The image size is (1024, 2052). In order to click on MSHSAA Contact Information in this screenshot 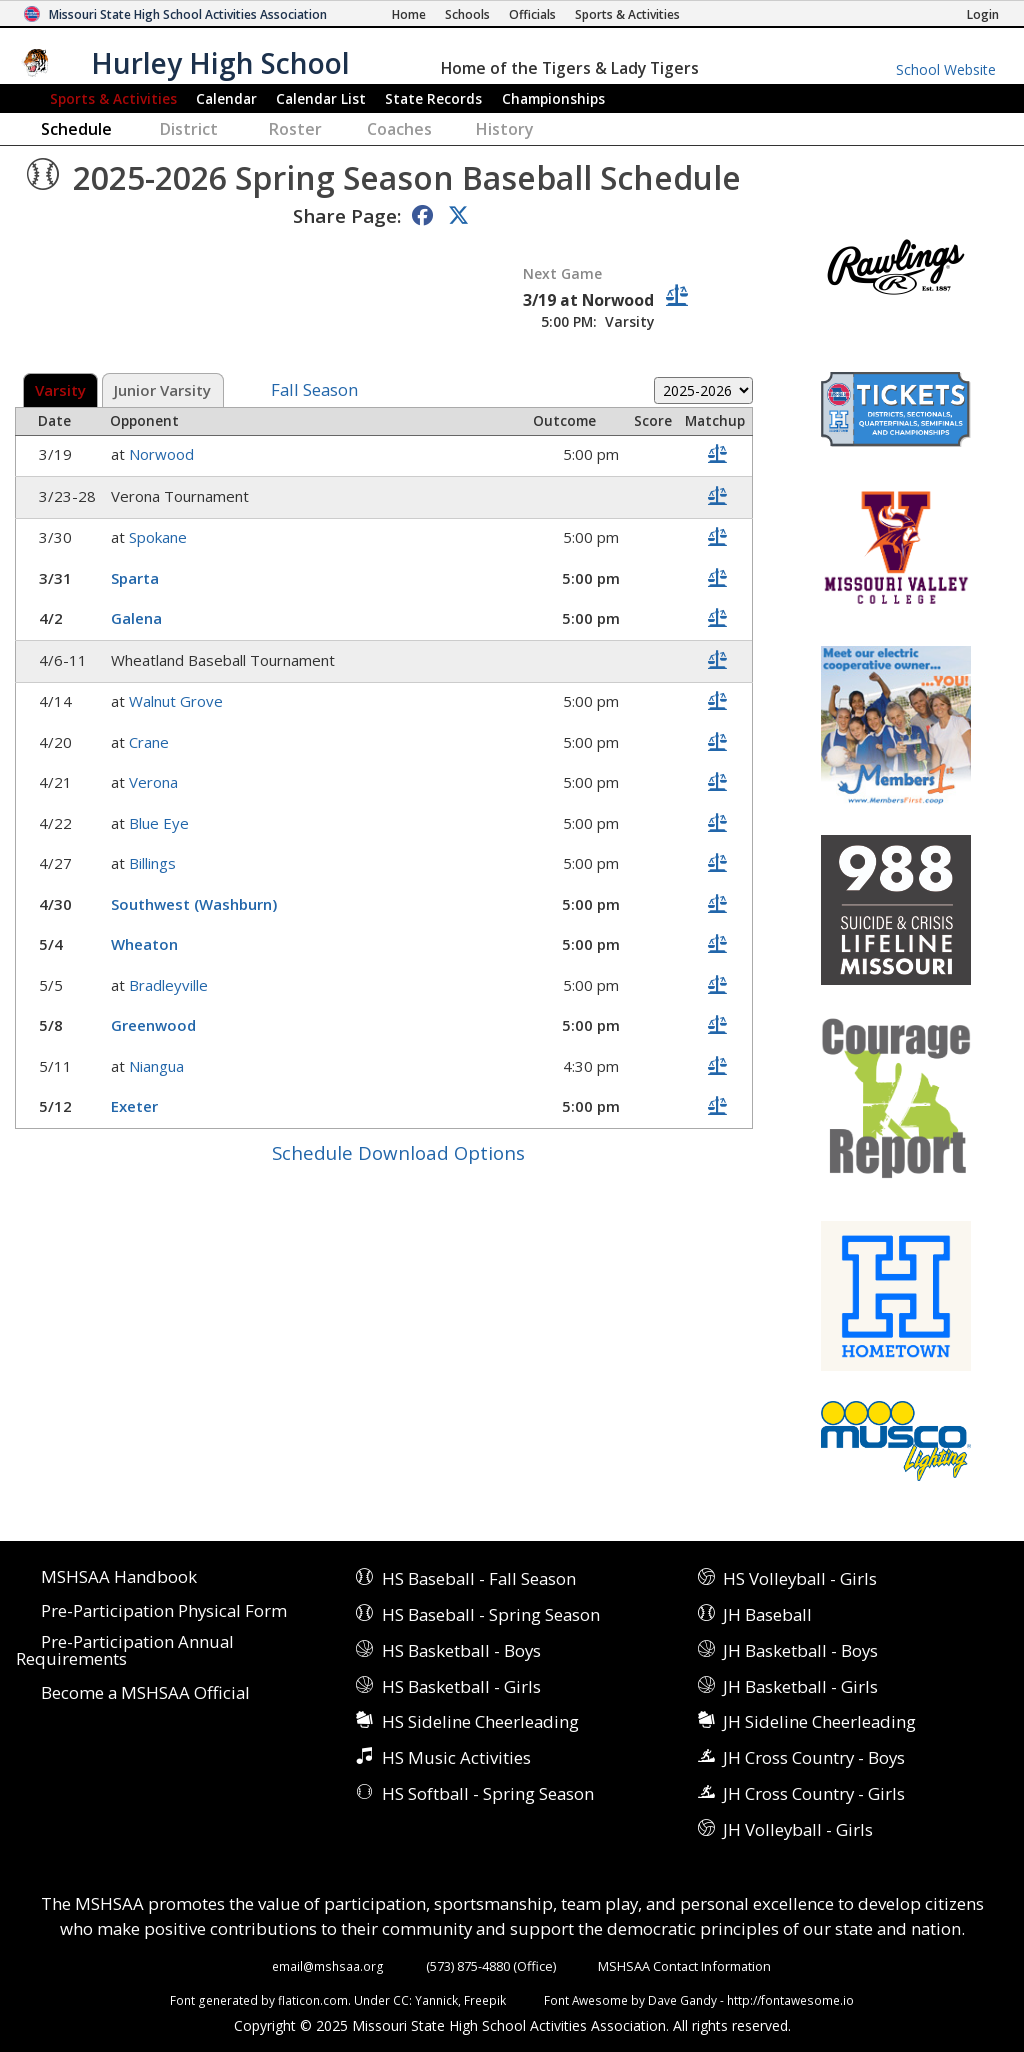, I will do `click(684, 1966)`.